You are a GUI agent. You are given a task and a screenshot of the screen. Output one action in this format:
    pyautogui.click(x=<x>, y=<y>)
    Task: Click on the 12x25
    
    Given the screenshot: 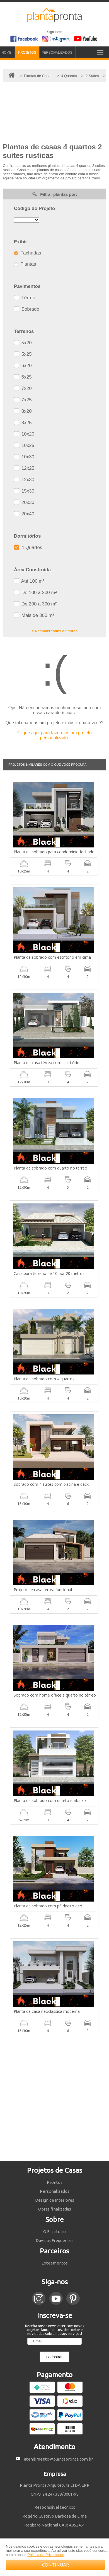 What is the action you would take?
    pyautogui.click(x=24, y=468)
    